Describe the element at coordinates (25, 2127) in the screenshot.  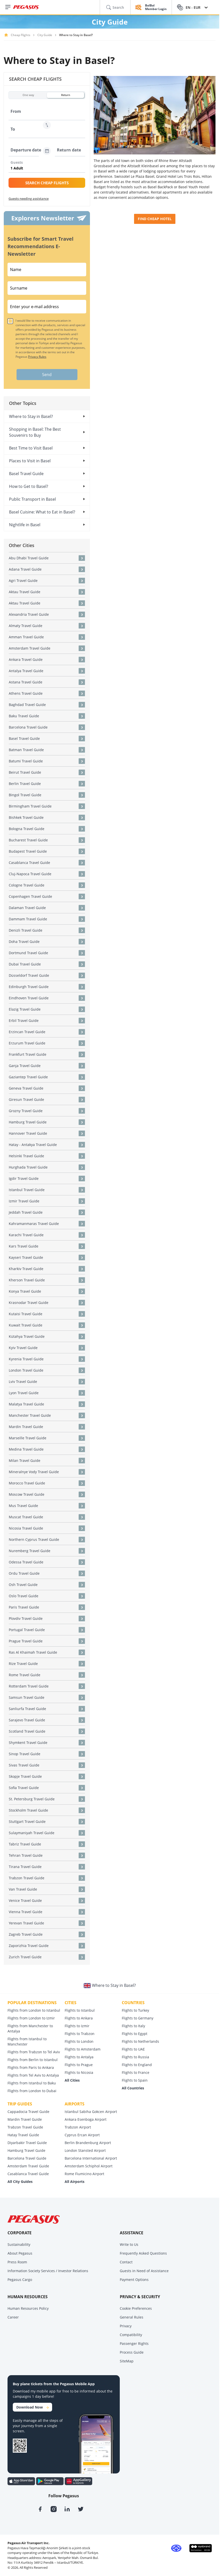
I see `Trabzon Travel Guide` at that location.